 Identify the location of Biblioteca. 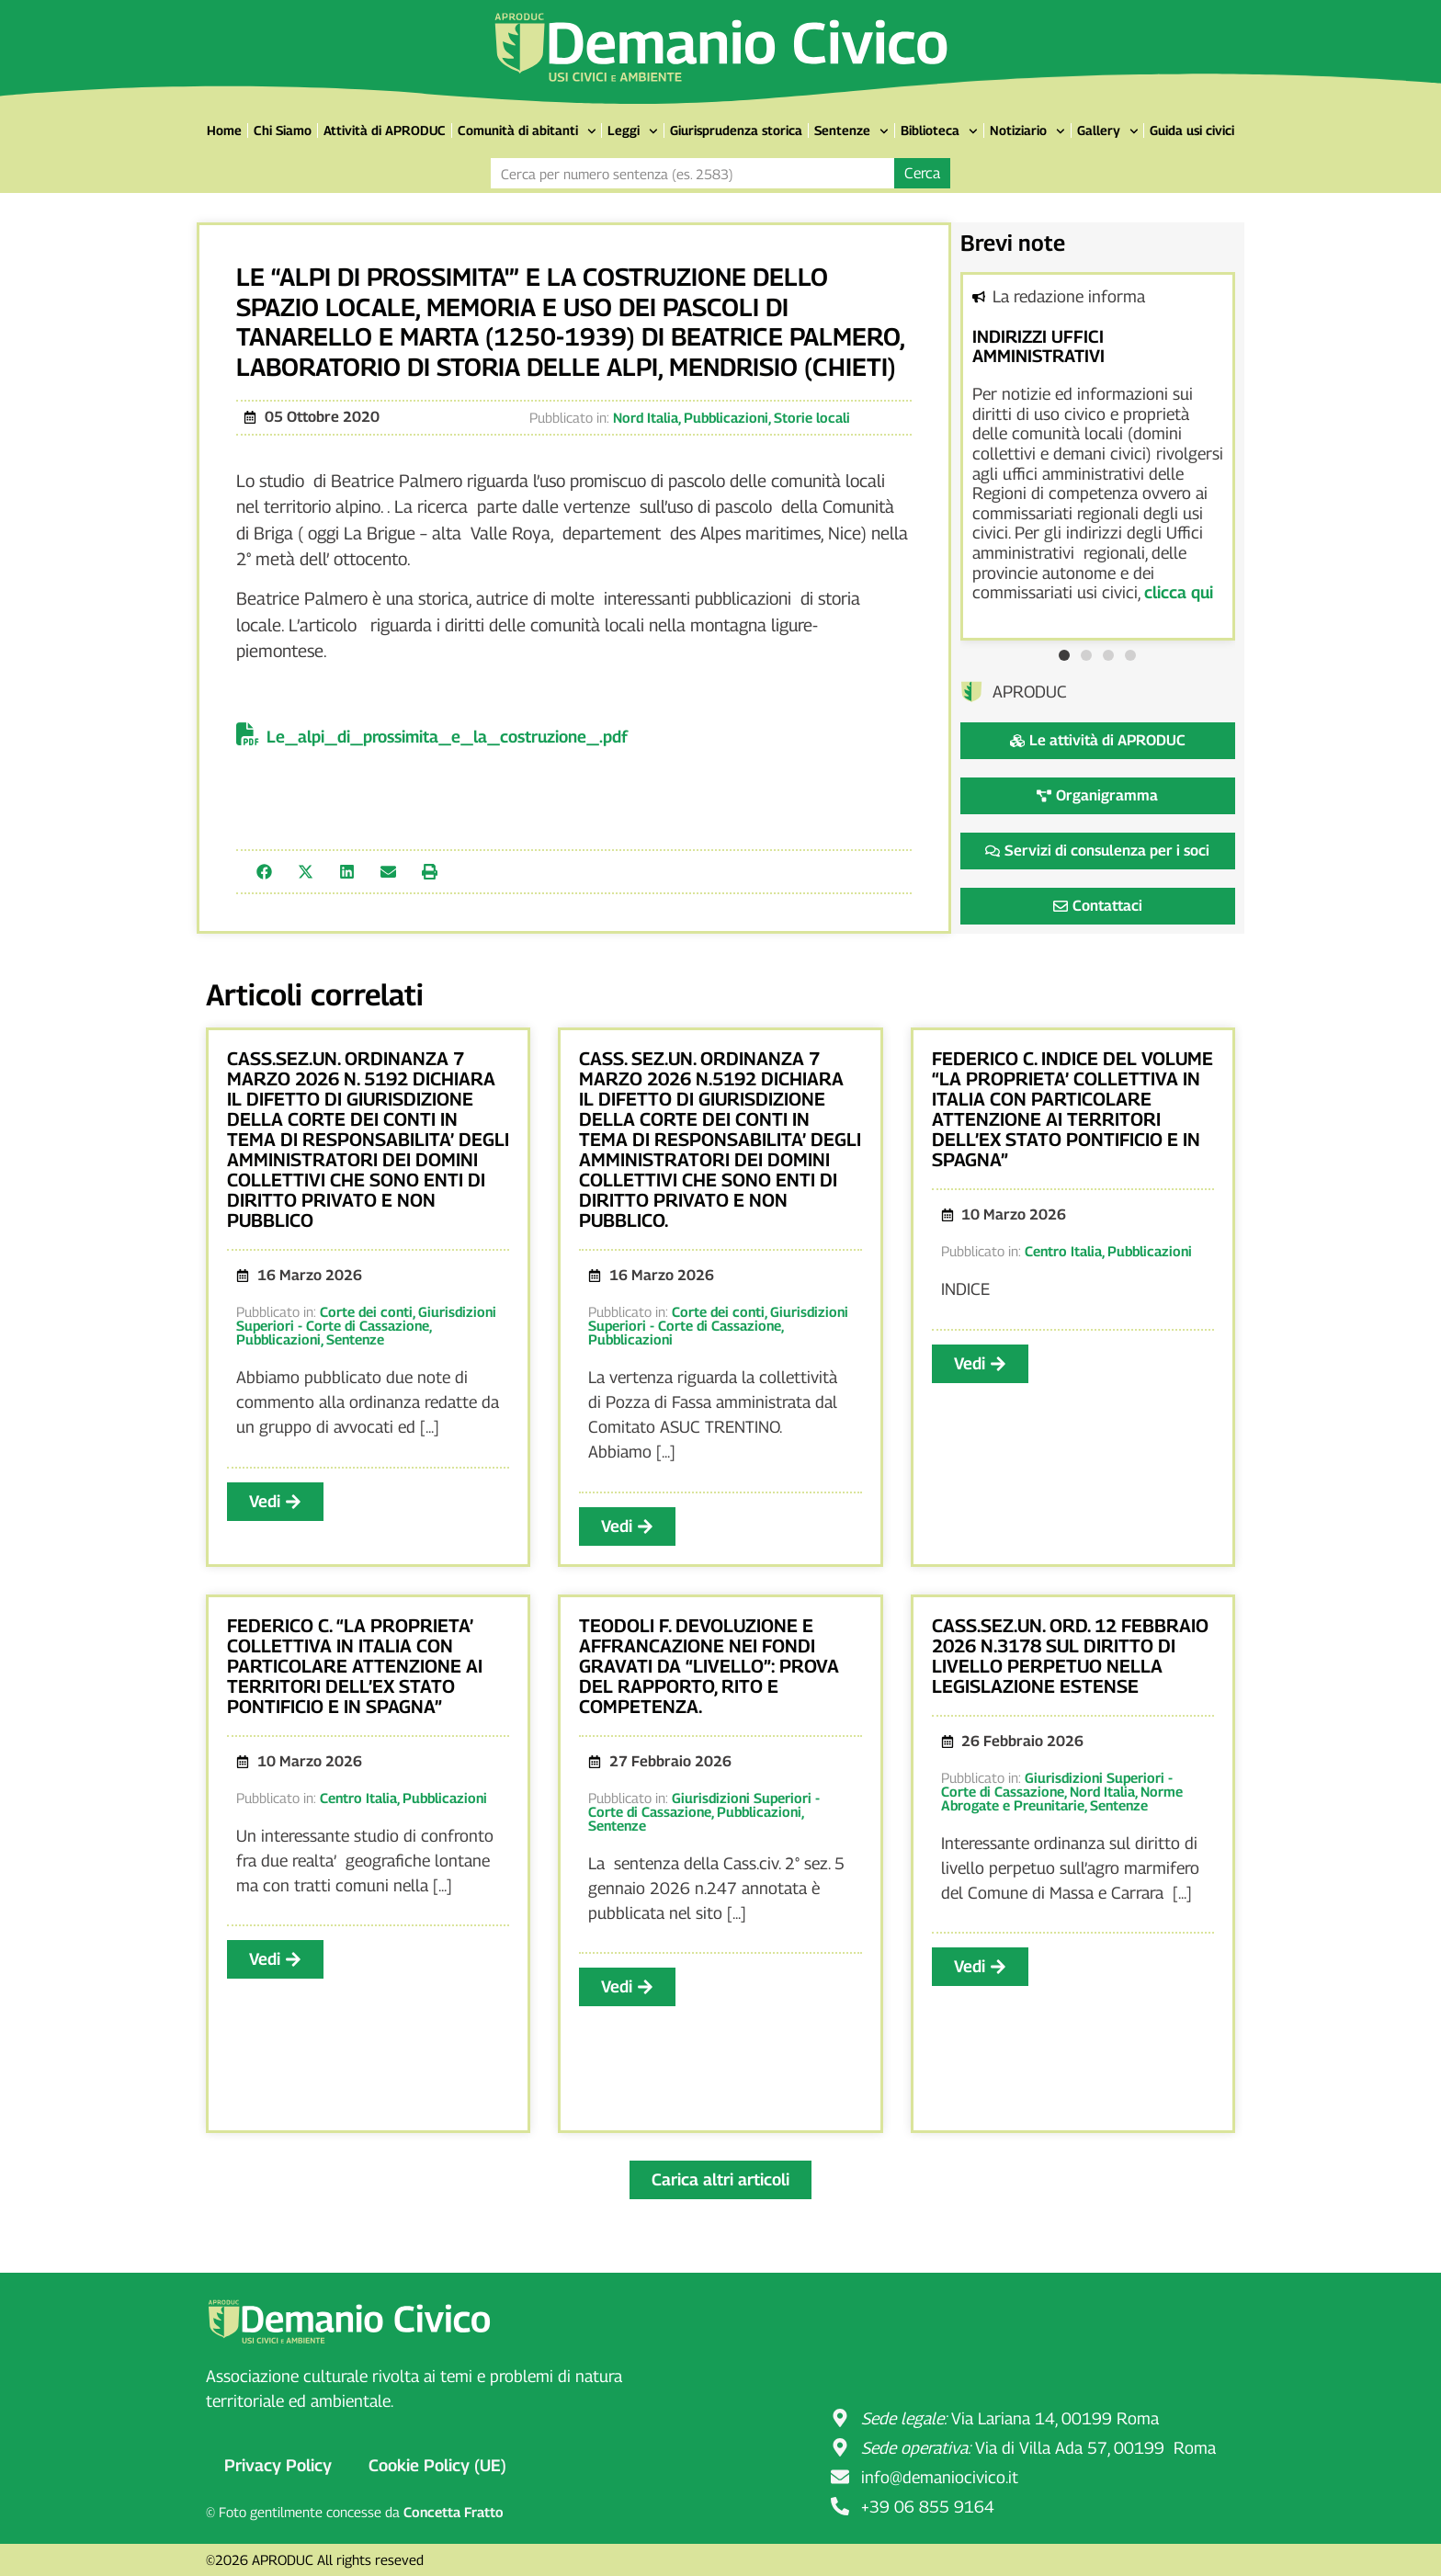
(939, 131).